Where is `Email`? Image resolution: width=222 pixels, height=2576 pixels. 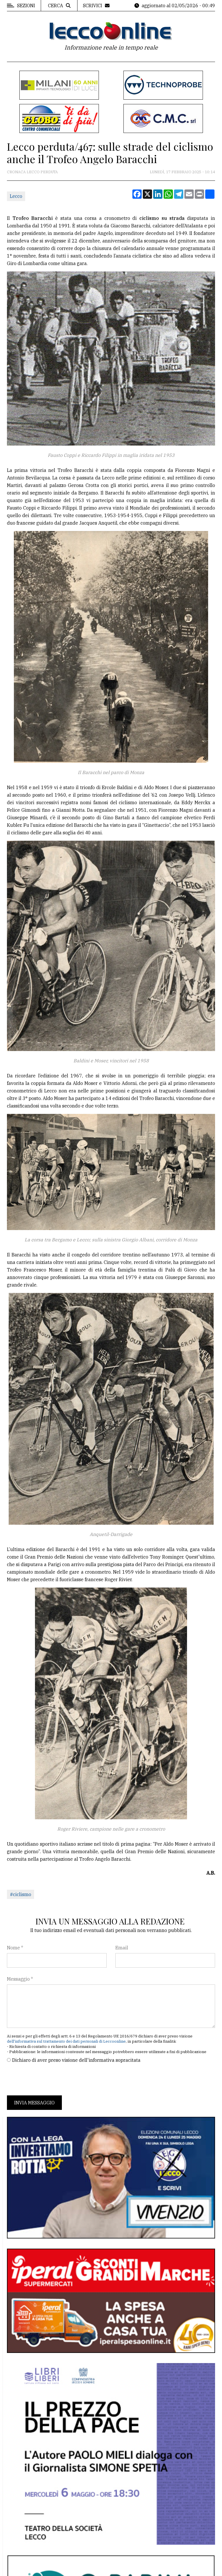
Email is located at coordinates (121, 1948).